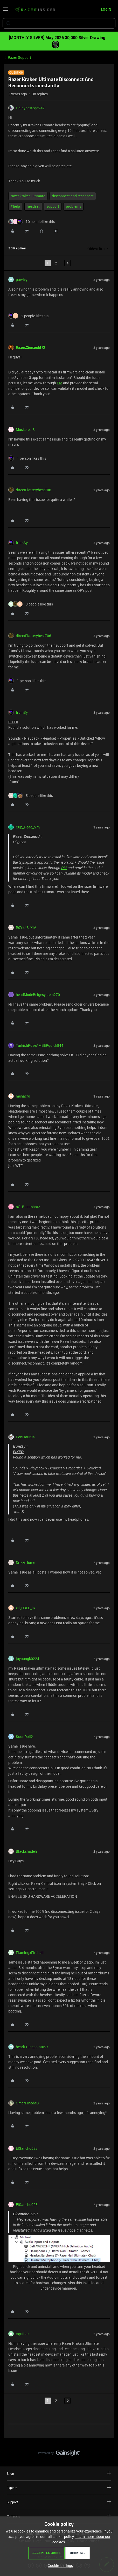 The width and height of the screenshot is (118, 2576). I want to click on Explore, so click(59, 2487).